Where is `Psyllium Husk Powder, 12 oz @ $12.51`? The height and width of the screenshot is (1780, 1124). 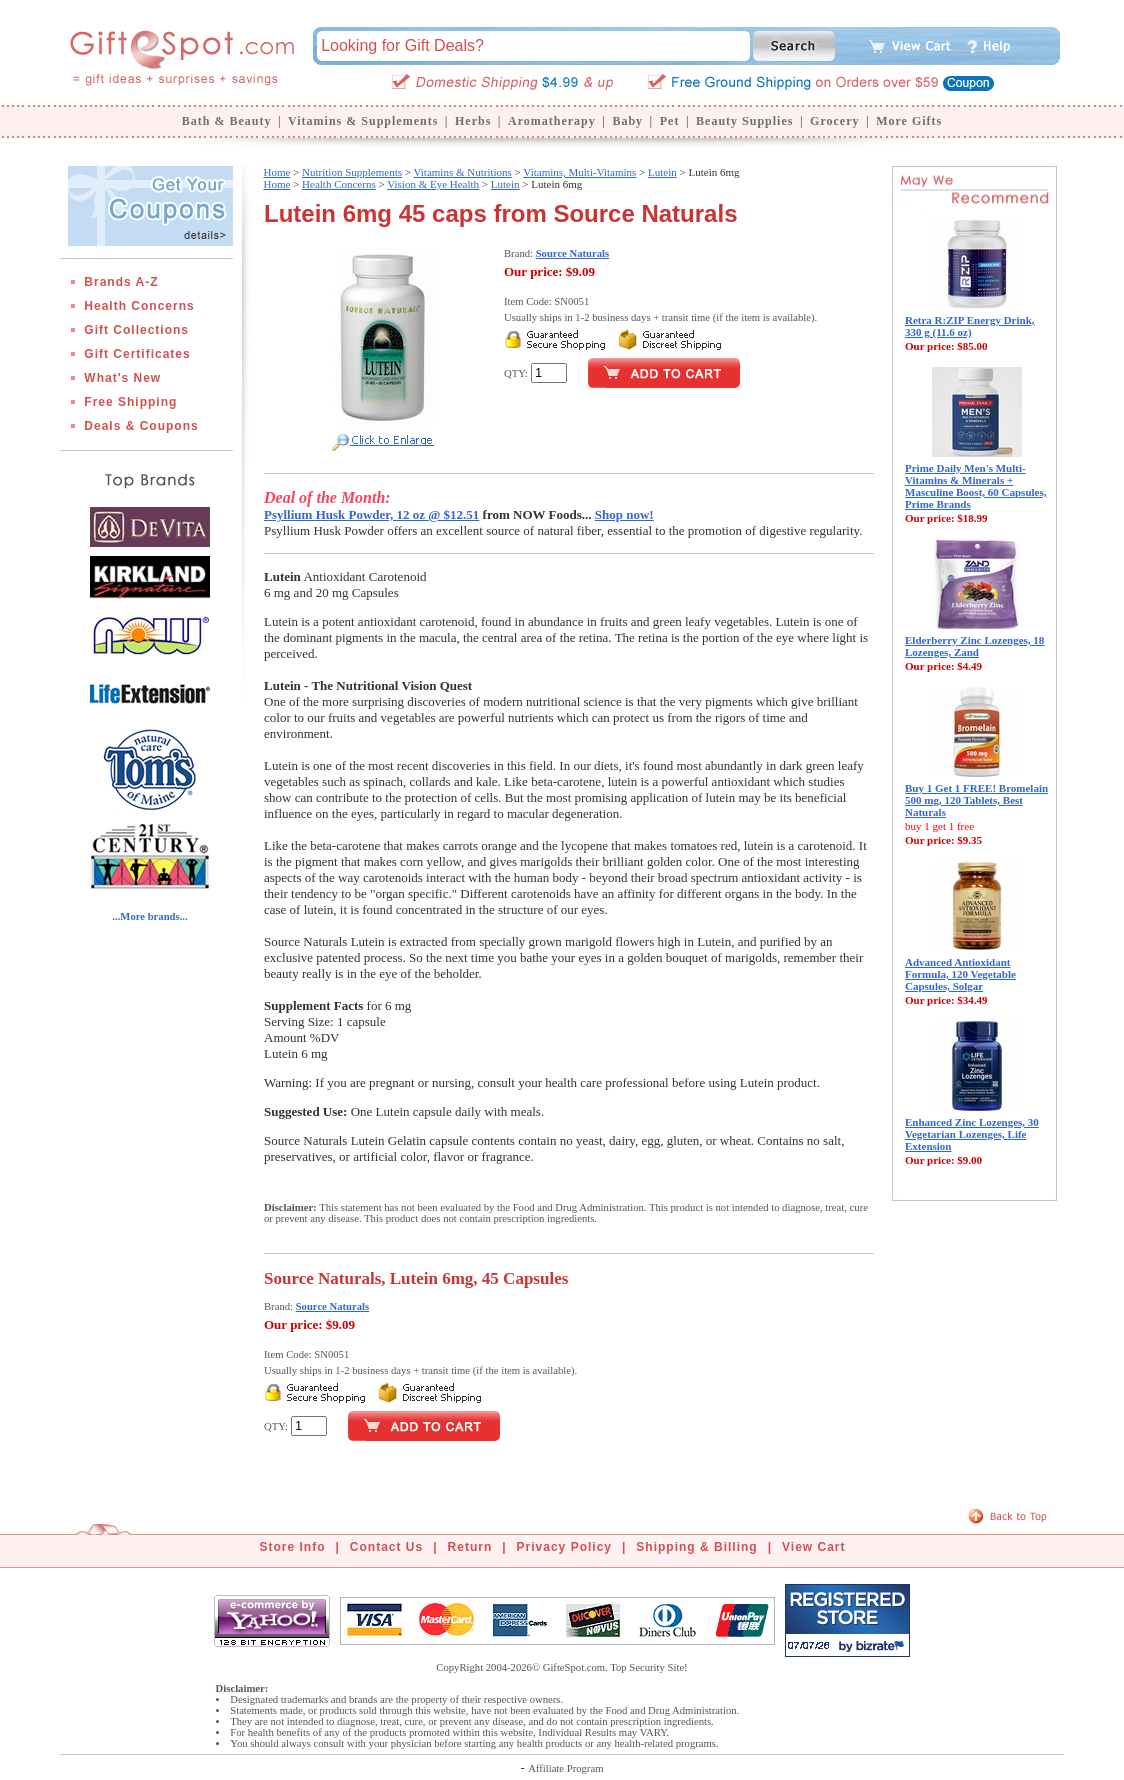
Psyllium Husk Powder, 12 oz @ $12.51 is located at coordinates (371, 514).